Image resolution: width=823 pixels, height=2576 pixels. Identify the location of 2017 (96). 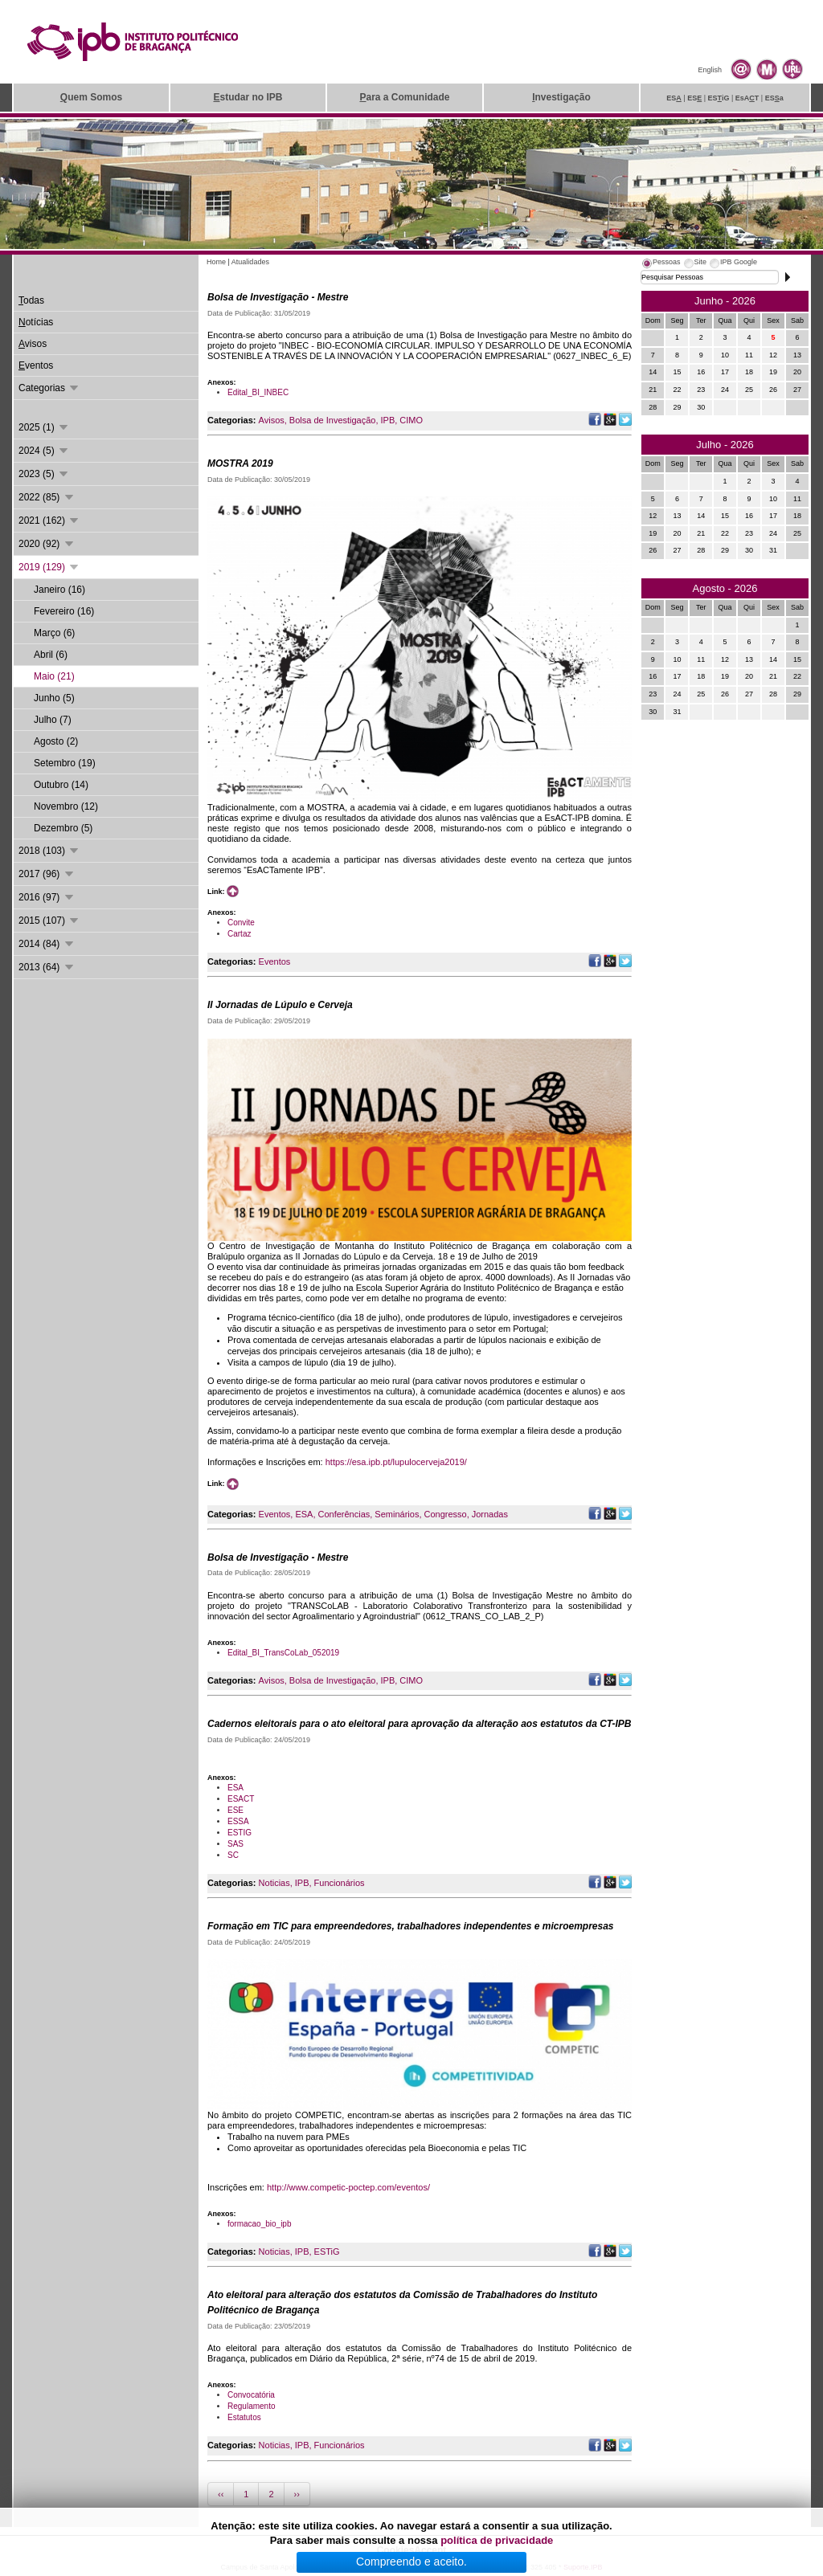
(47, 874).